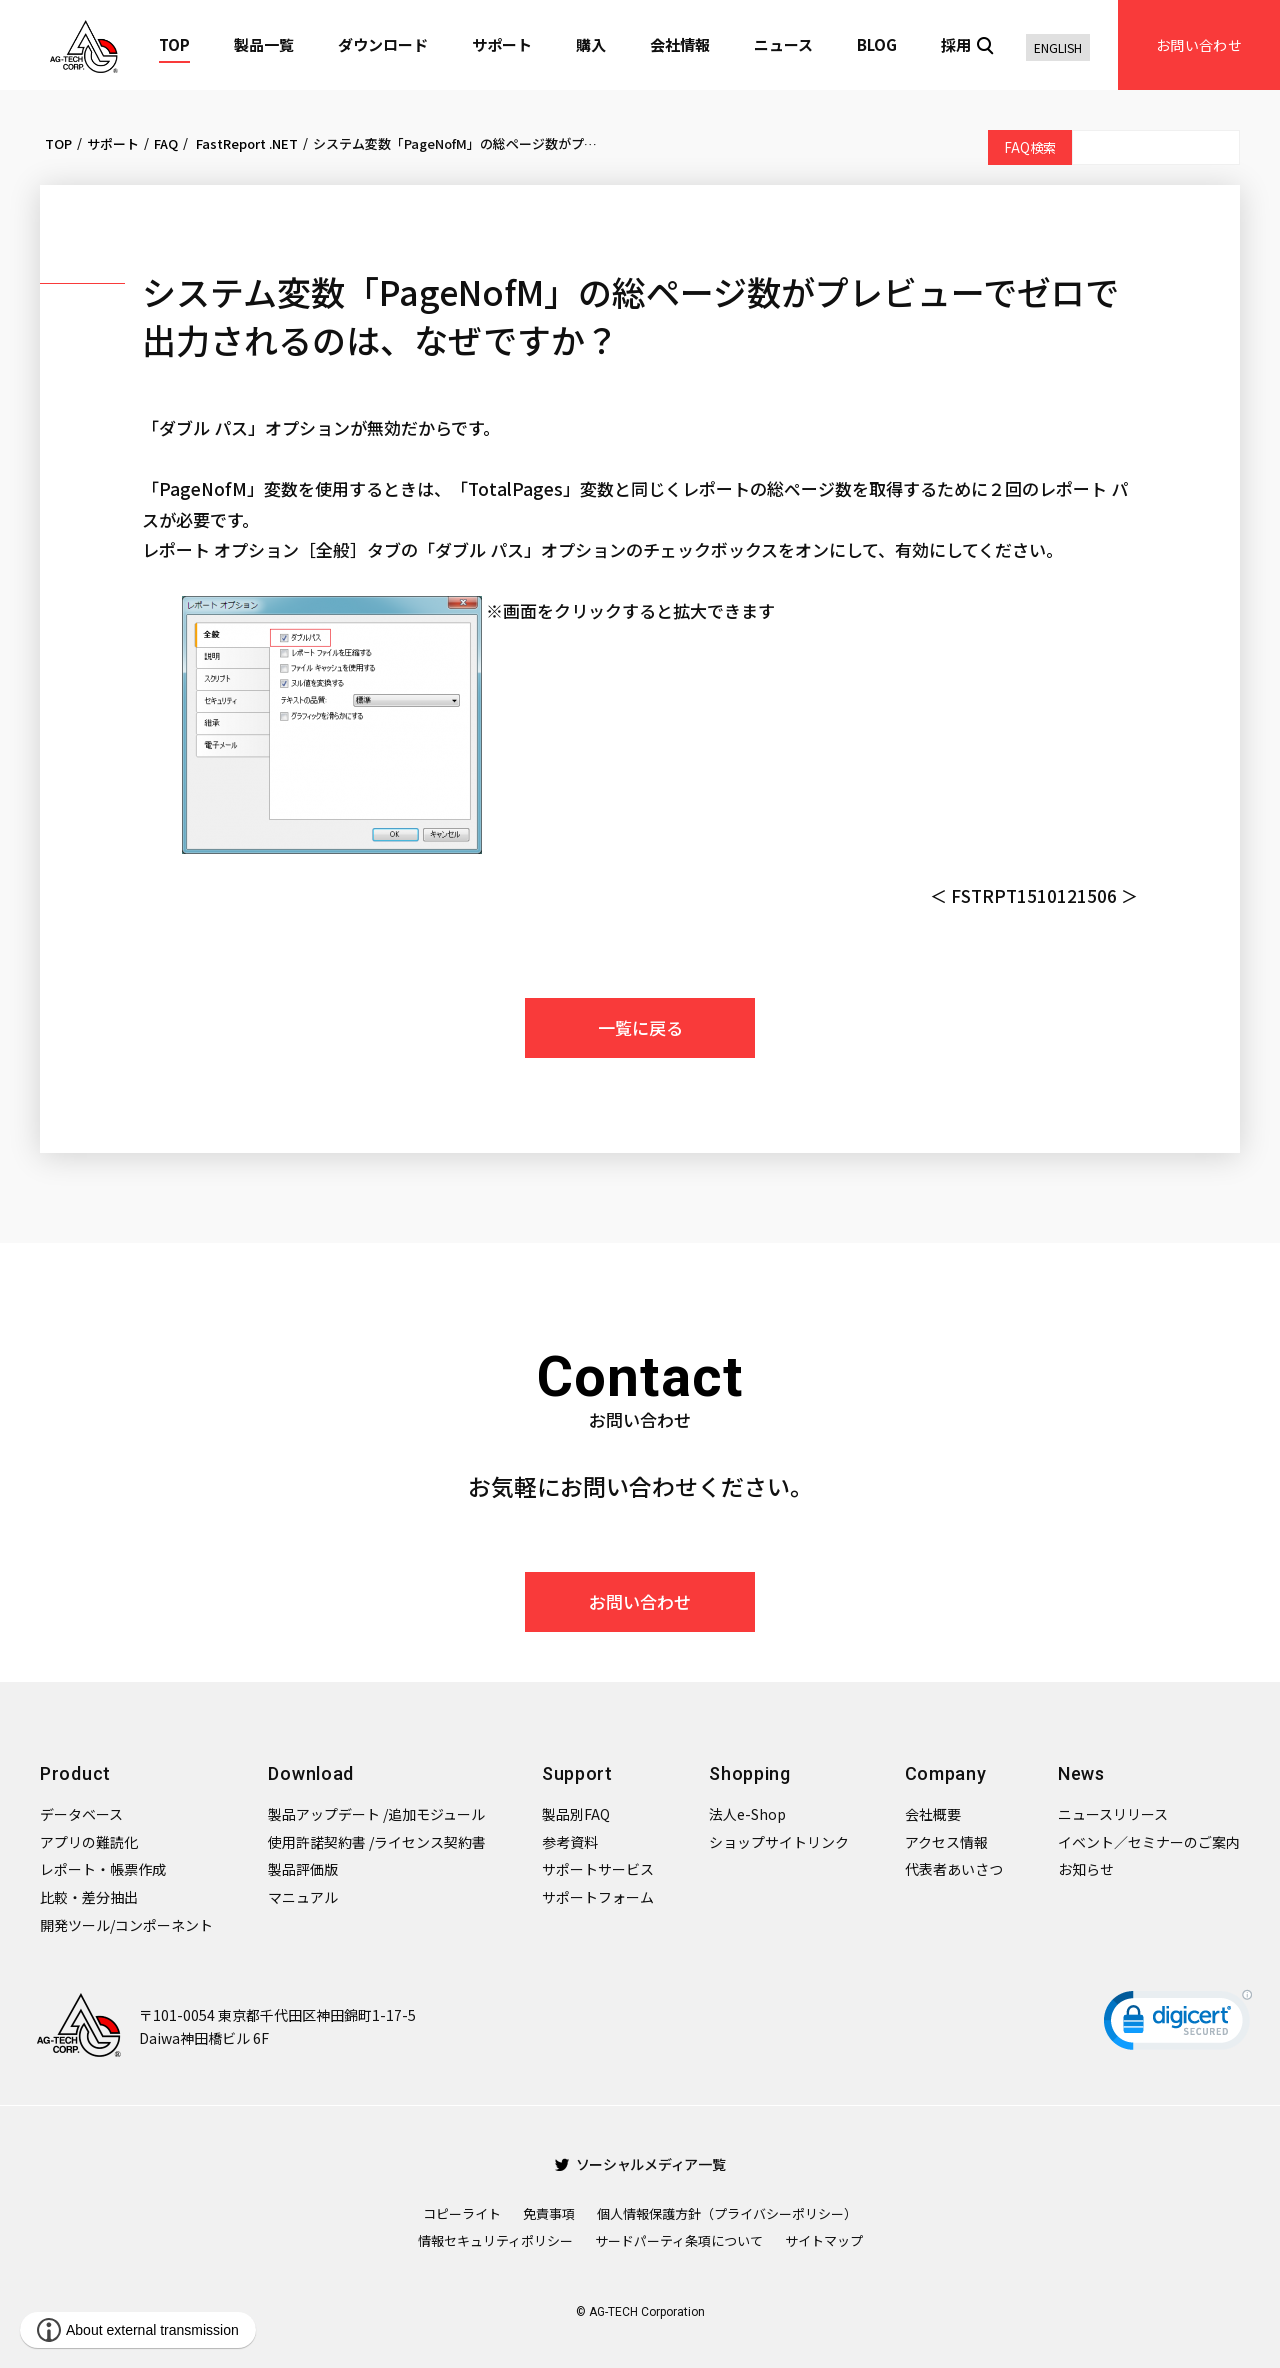  Describe the element at coordinates (640, 2164) in the screenshot. I see `ソーシャルメディア一覧` at that location.